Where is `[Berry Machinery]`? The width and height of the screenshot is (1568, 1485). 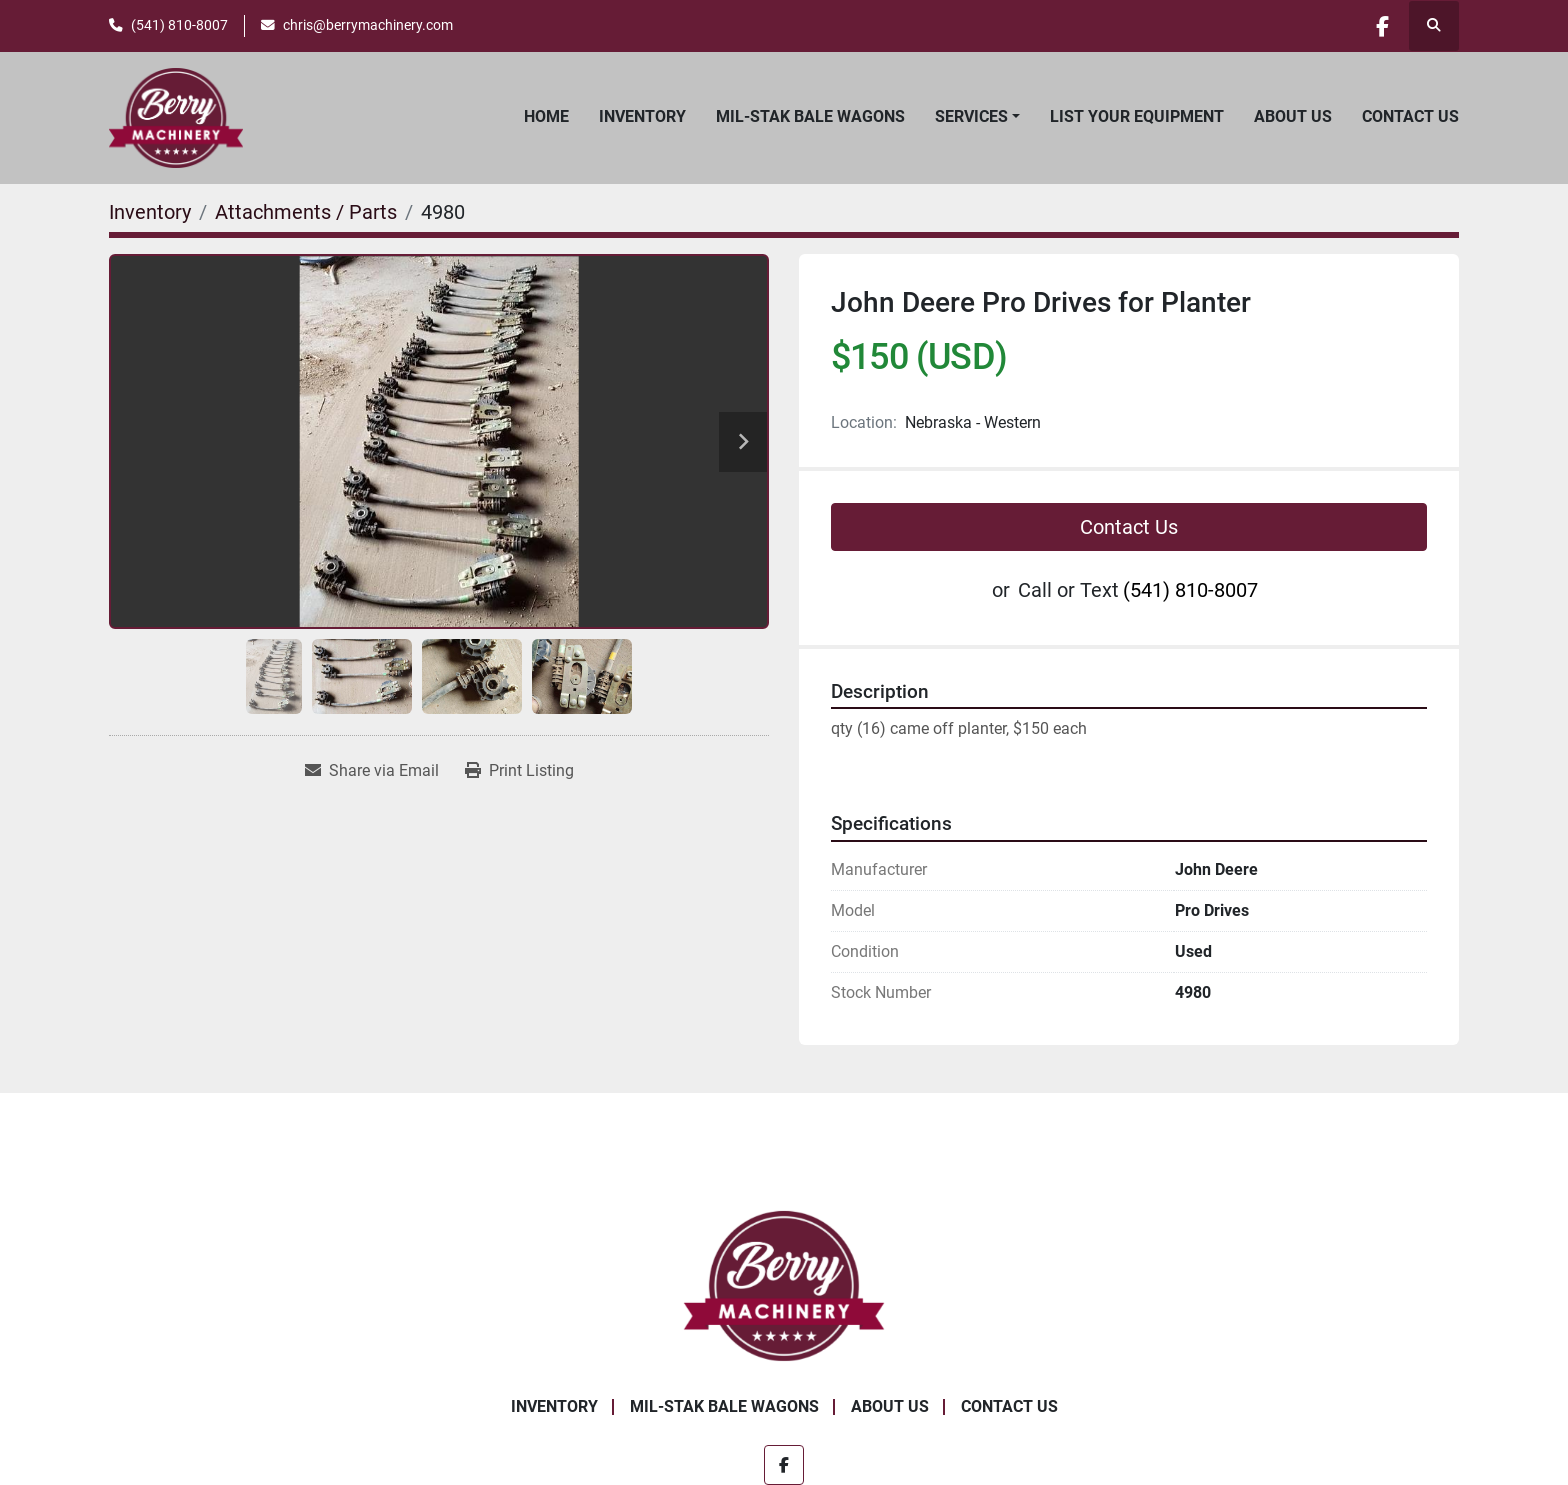
[Berry Machinery] is located at coordinates (784, 1284).